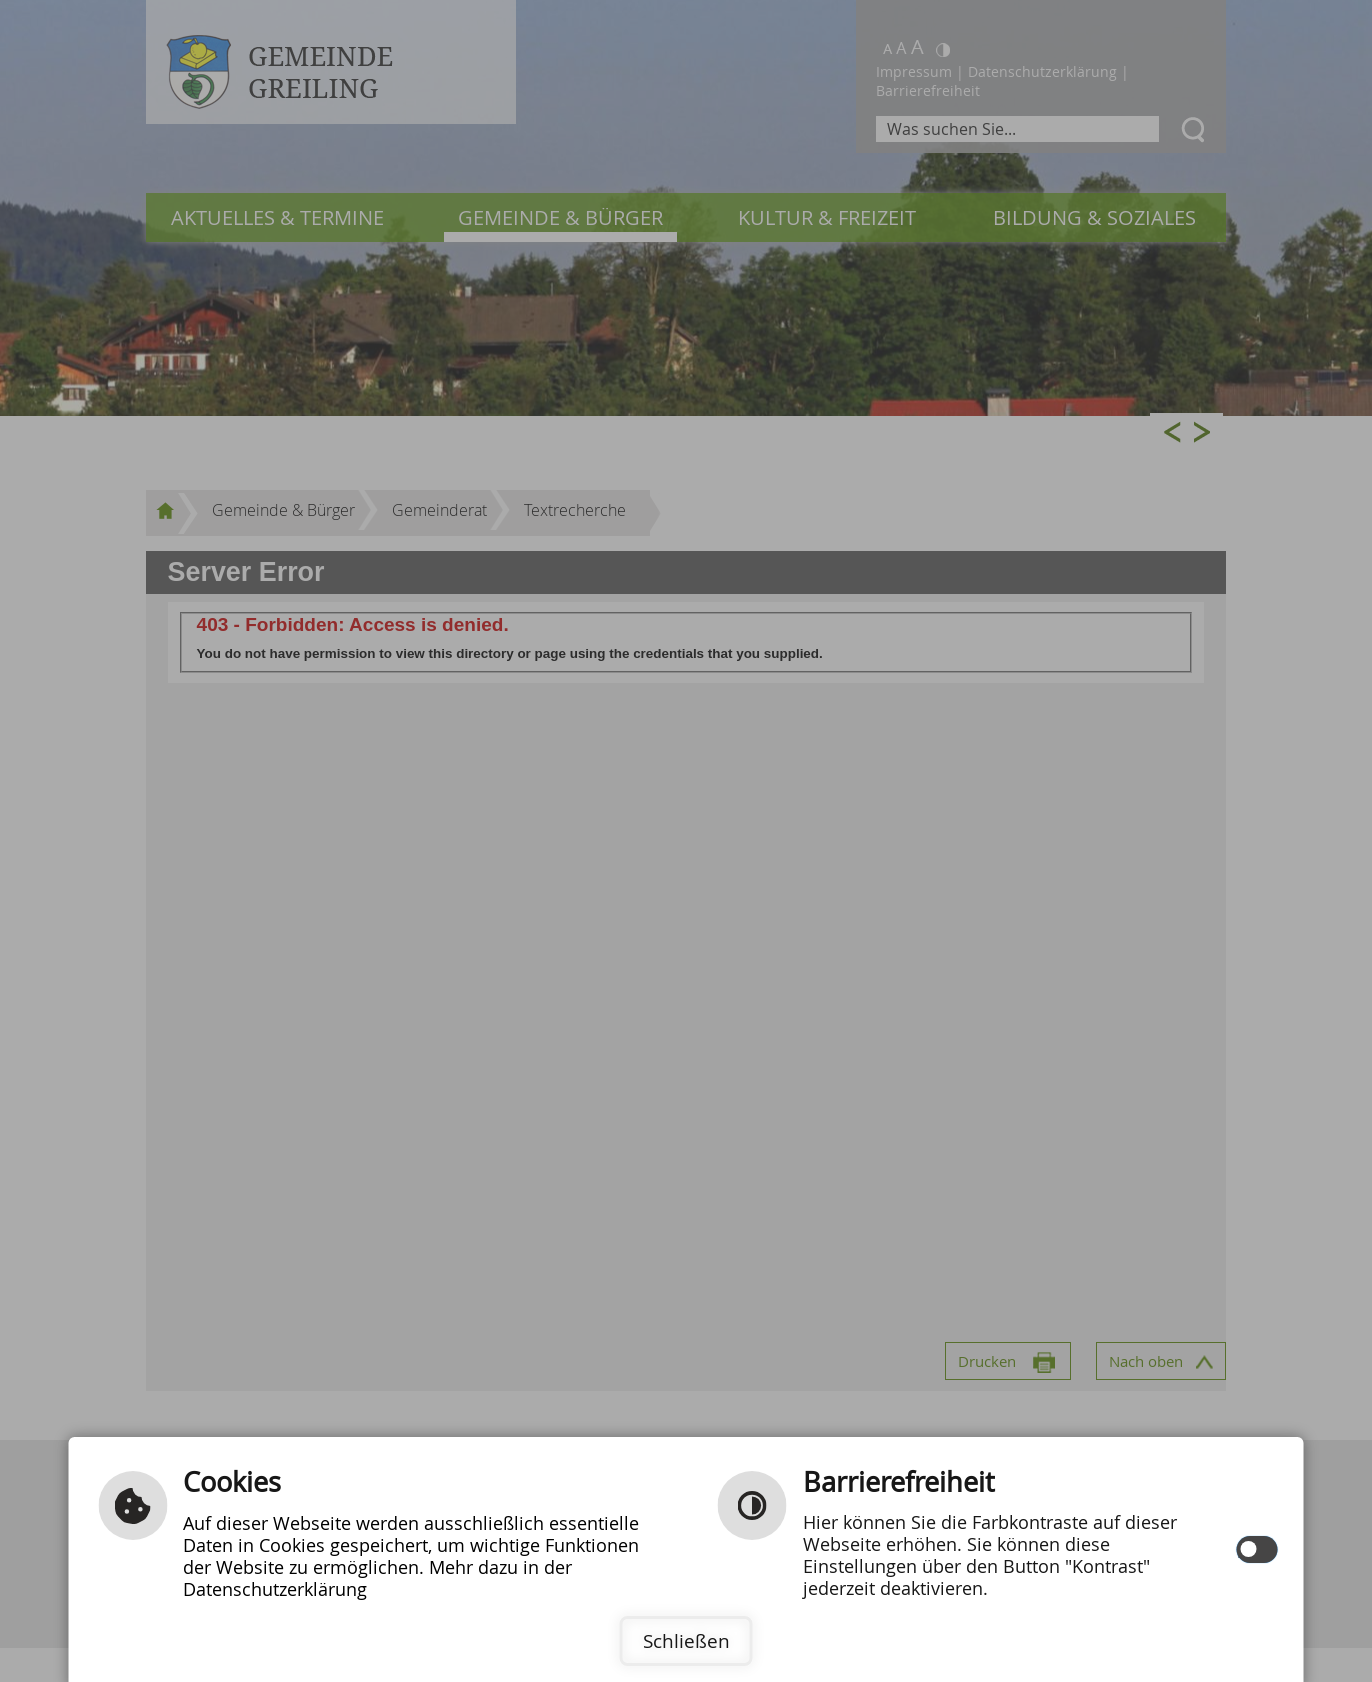 The width and height of the screenshot is (1372, 1682). What do you see at coordinates (686, 1641) in the screenshot?
I see `Schließen` at bounding box center [686, 1641].